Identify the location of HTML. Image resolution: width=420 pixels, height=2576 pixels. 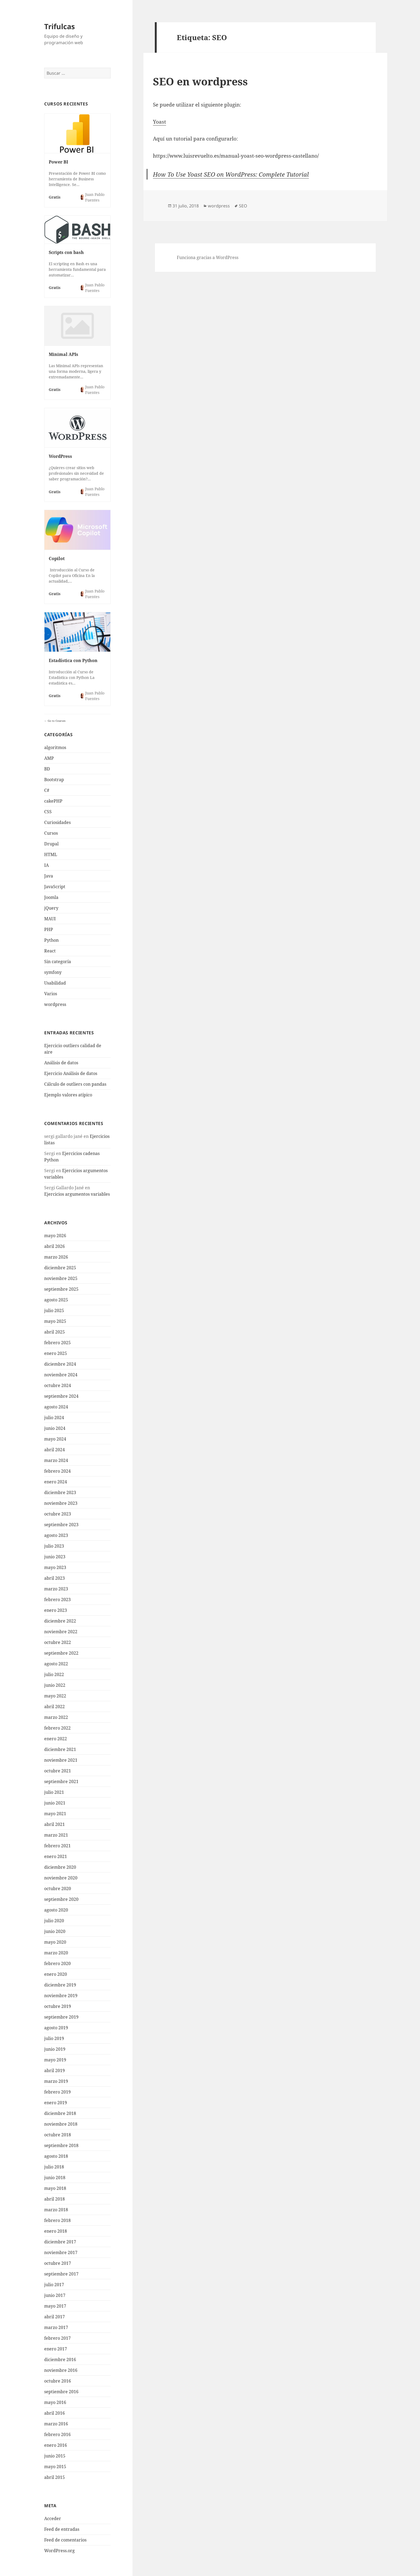
(50, 854).